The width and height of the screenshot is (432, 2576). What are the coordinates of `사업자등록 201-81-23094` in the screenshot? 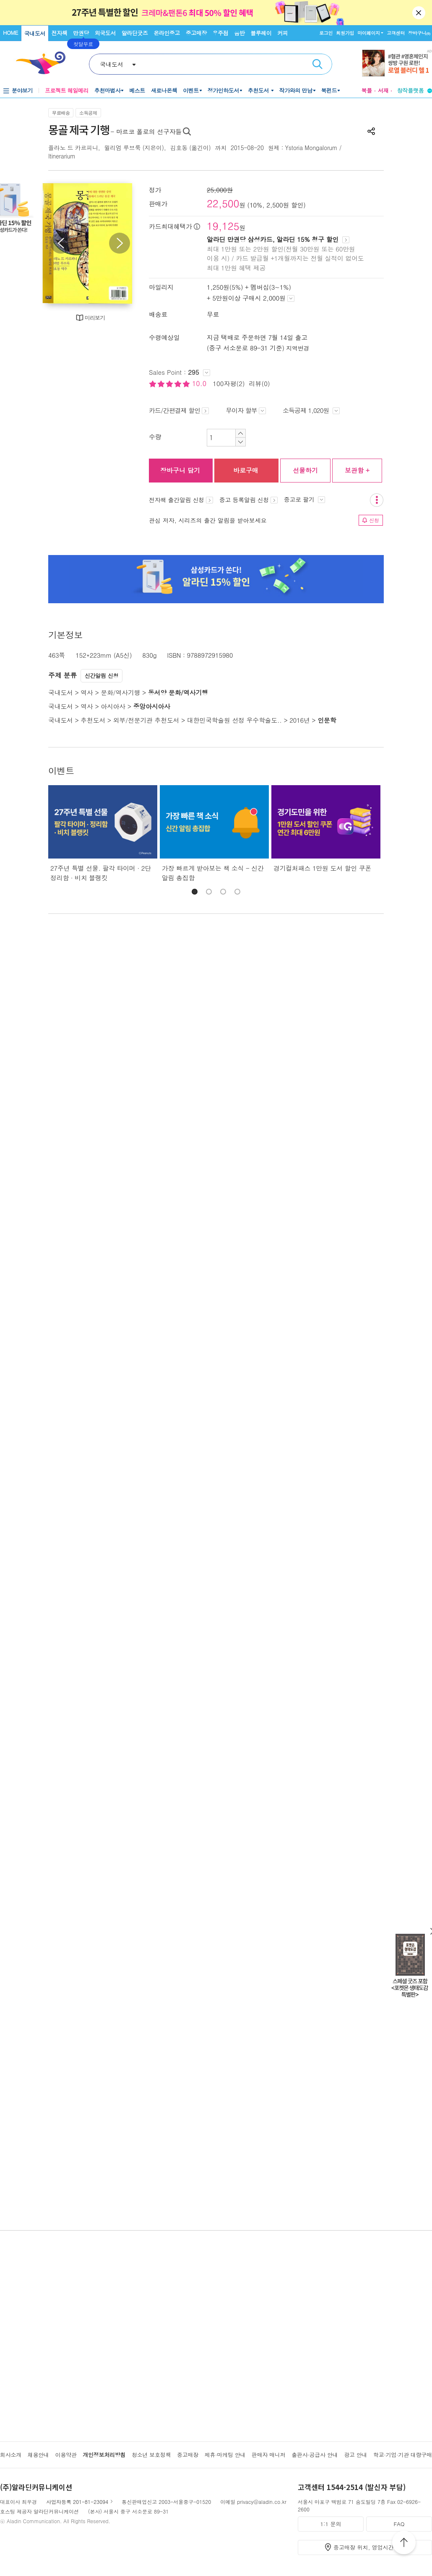 It's located at (77, 2501).